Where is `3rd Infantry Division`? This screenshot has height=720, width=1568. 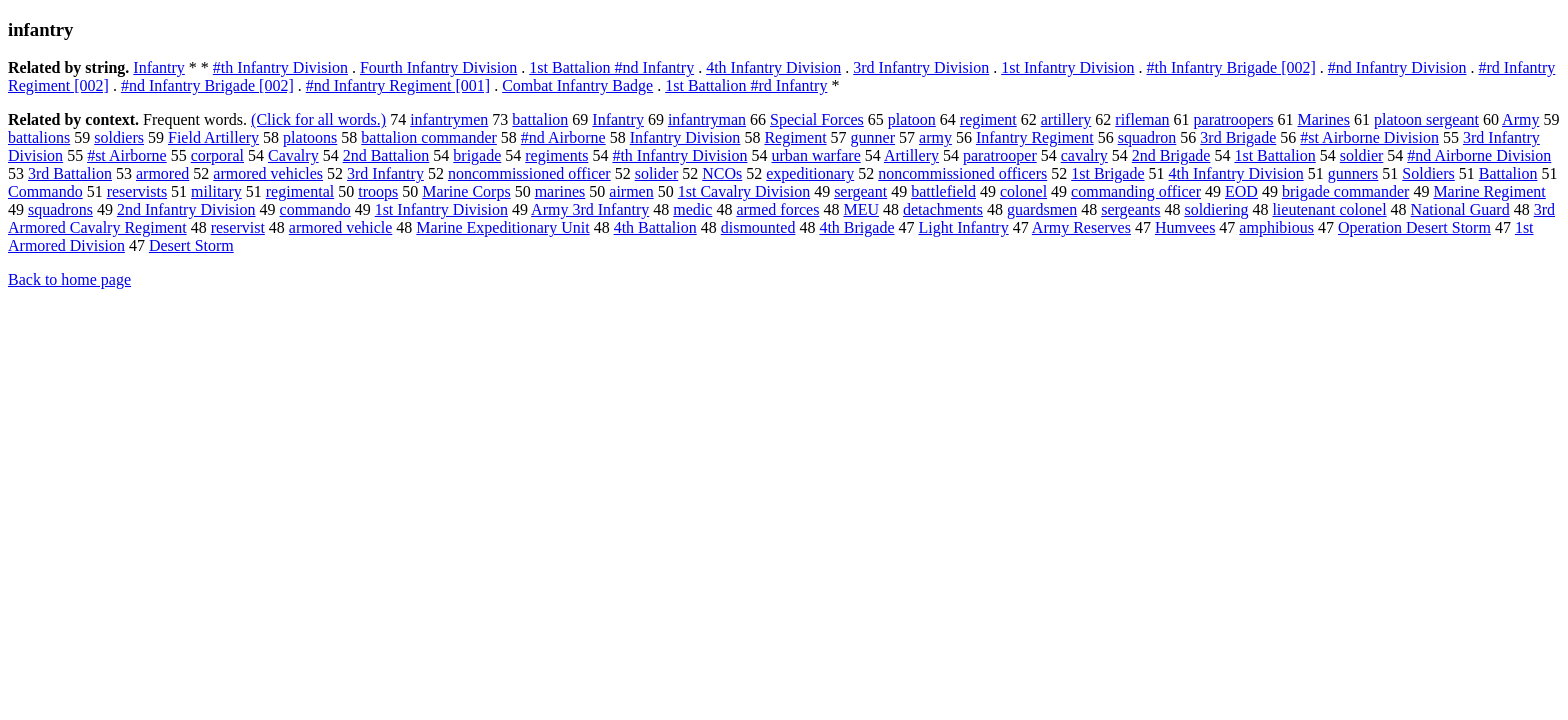
3rd Infantry Division is located at coordinates (921, 67).